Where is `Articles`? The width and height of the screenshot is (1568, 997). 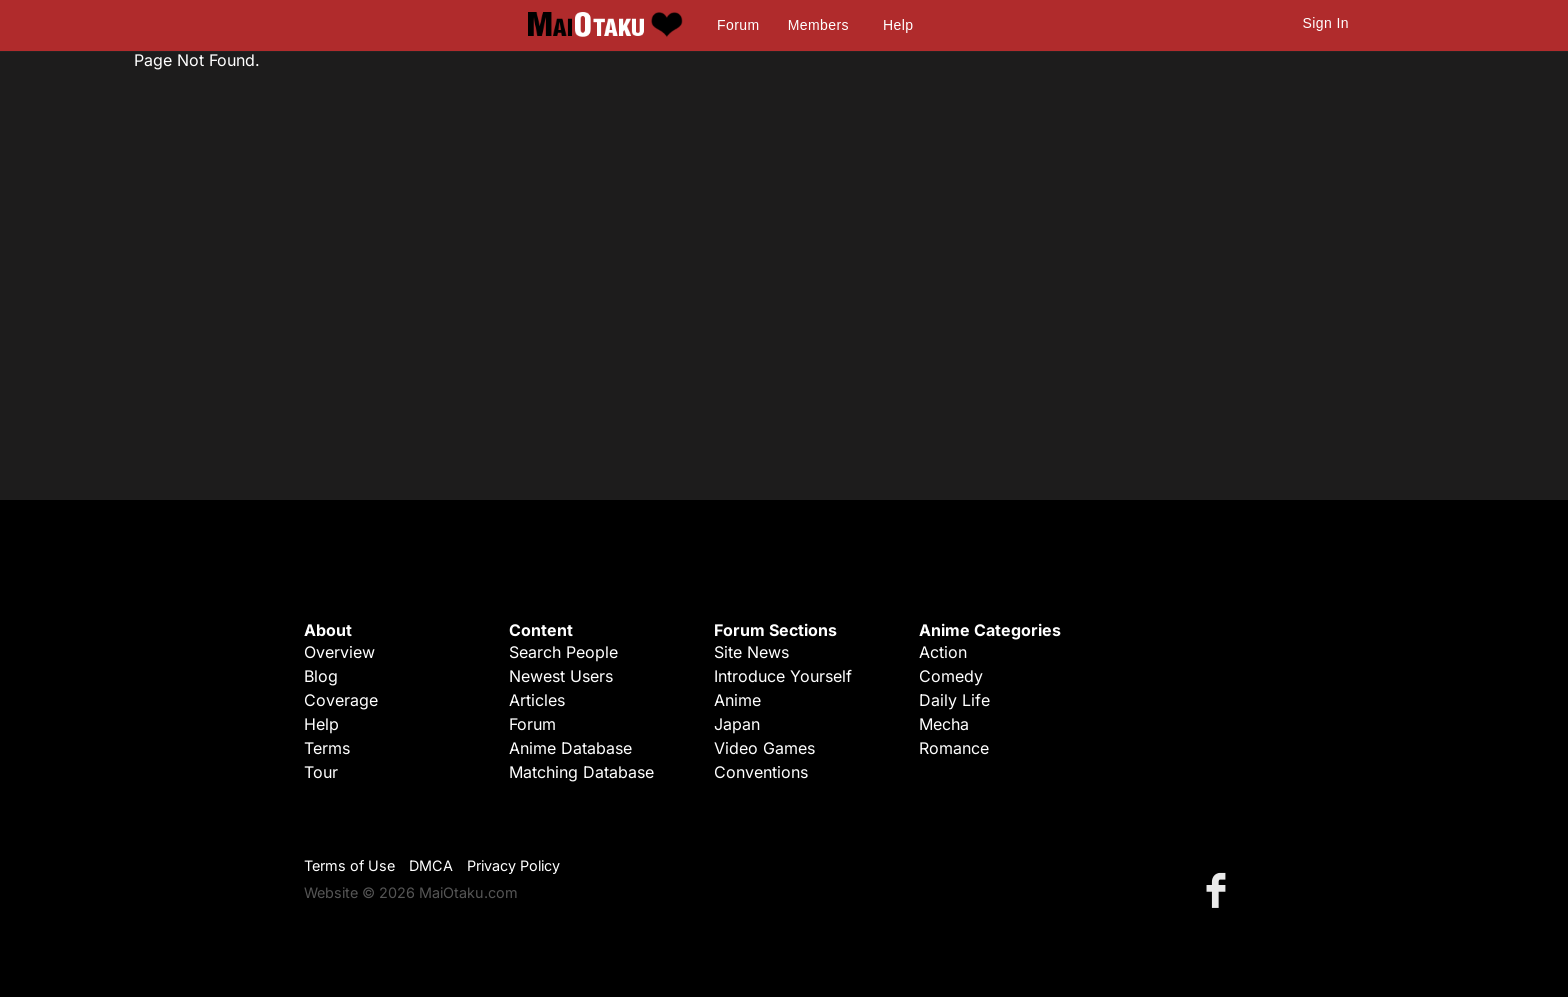 Articles is located at coordinates (537, 700).